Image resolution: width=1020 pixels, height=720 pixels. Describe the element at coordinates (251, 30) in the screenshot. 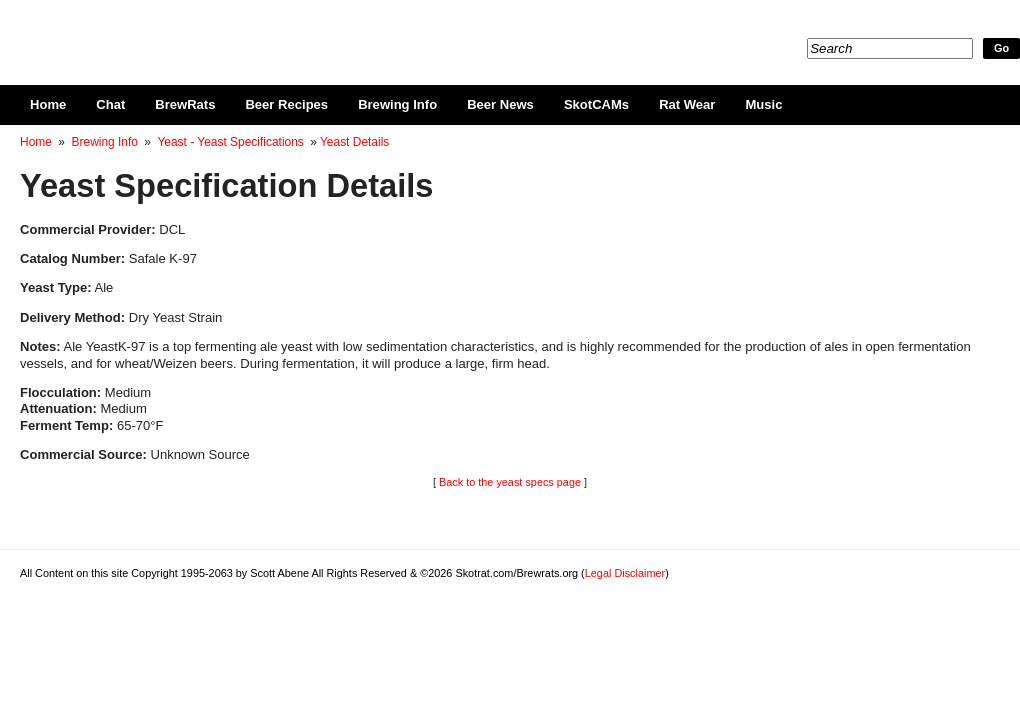

I see `Skotrat.com/Brewrats.org` at that location.